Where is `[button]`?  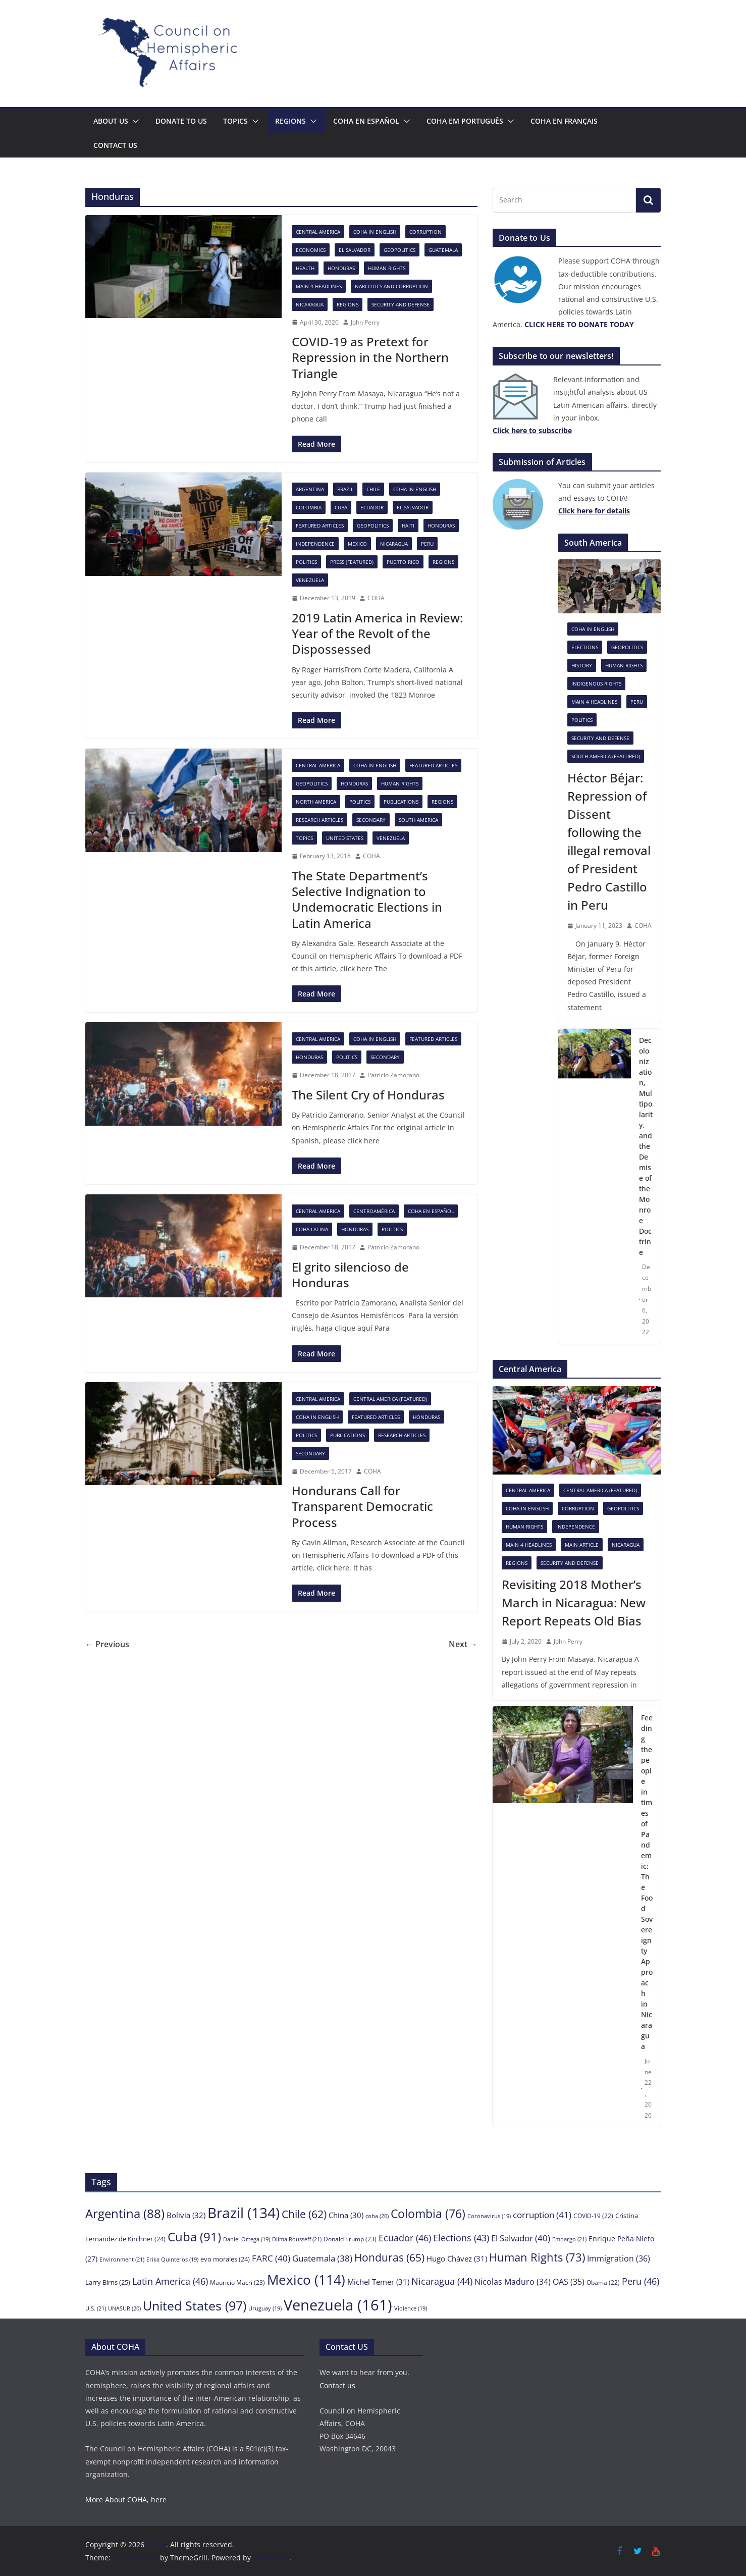 [button] is located at coordinates (133, 121).